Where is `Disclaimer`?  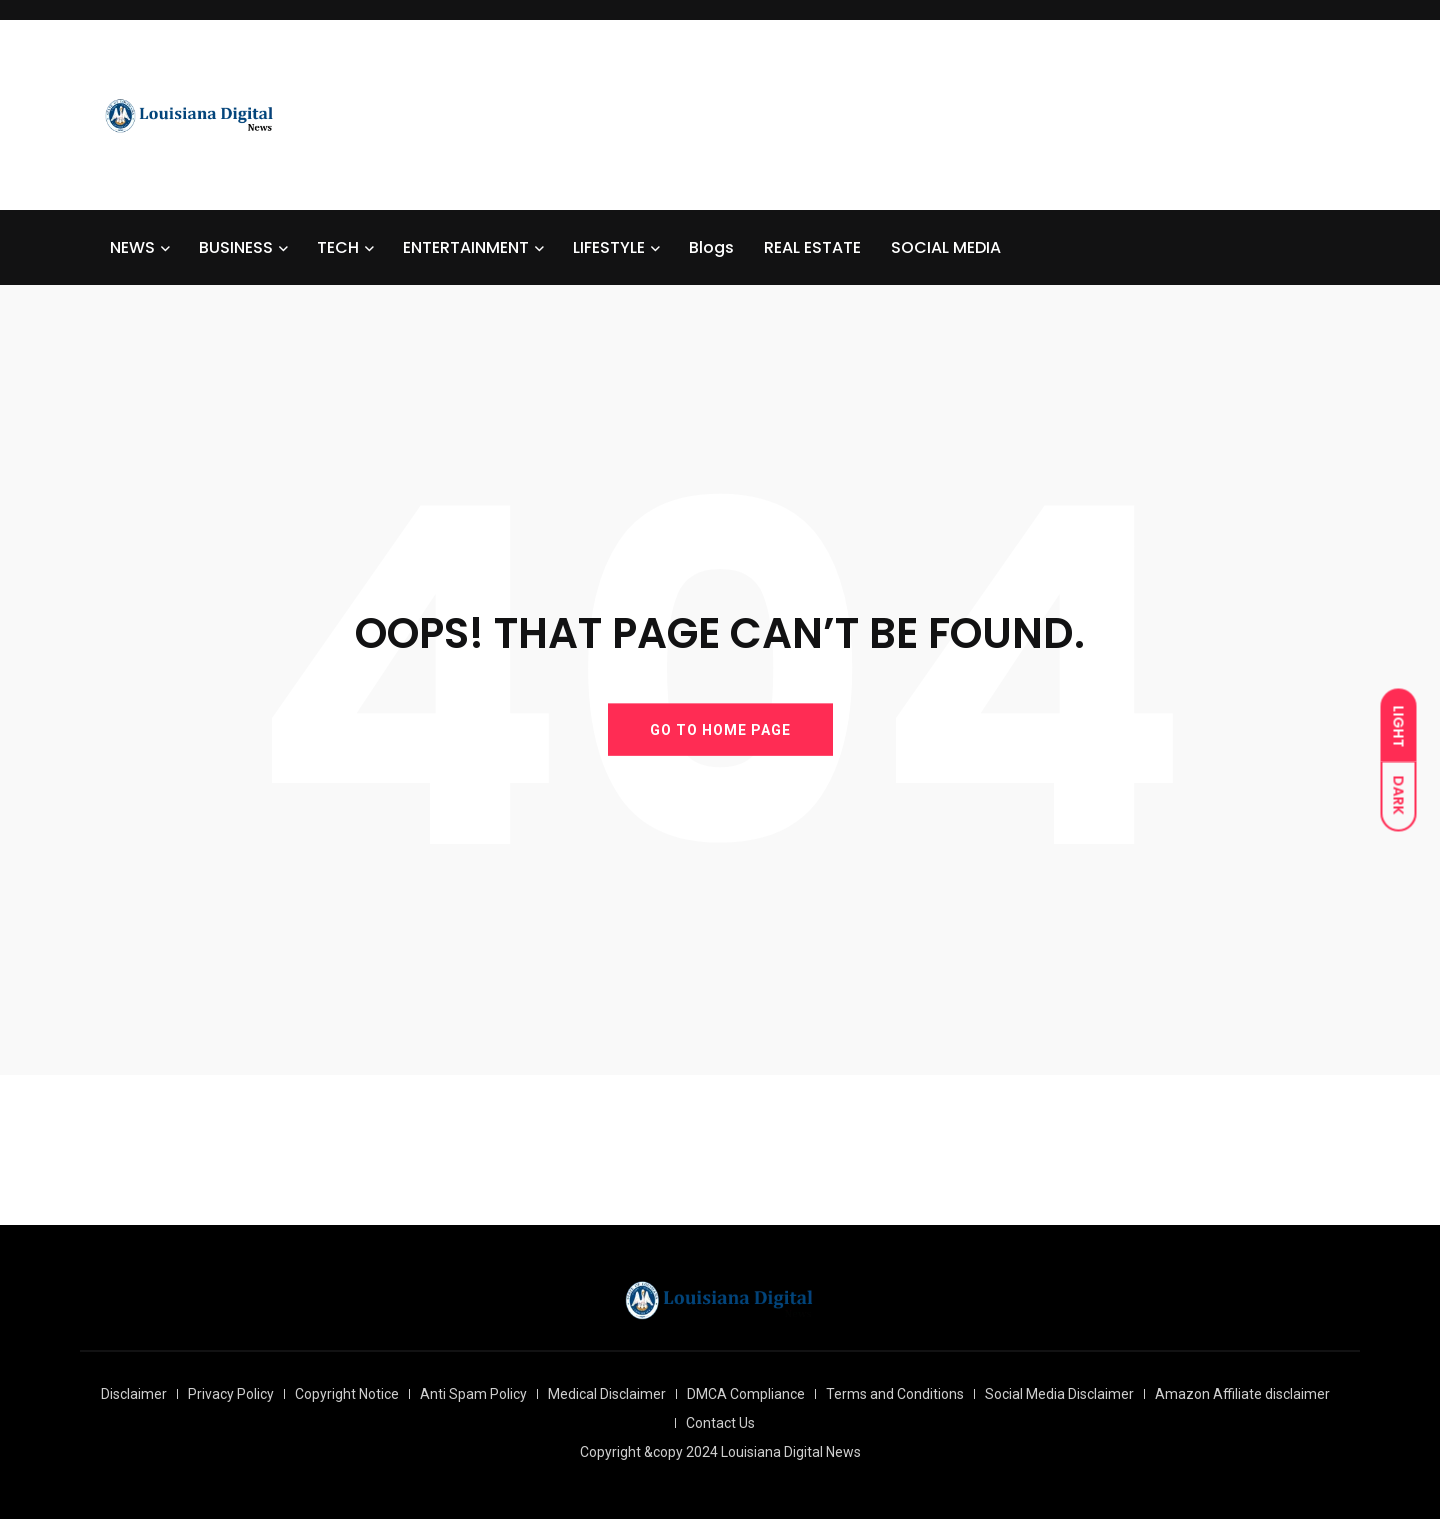
Disclaimer is located at coordinates (134, 1394).